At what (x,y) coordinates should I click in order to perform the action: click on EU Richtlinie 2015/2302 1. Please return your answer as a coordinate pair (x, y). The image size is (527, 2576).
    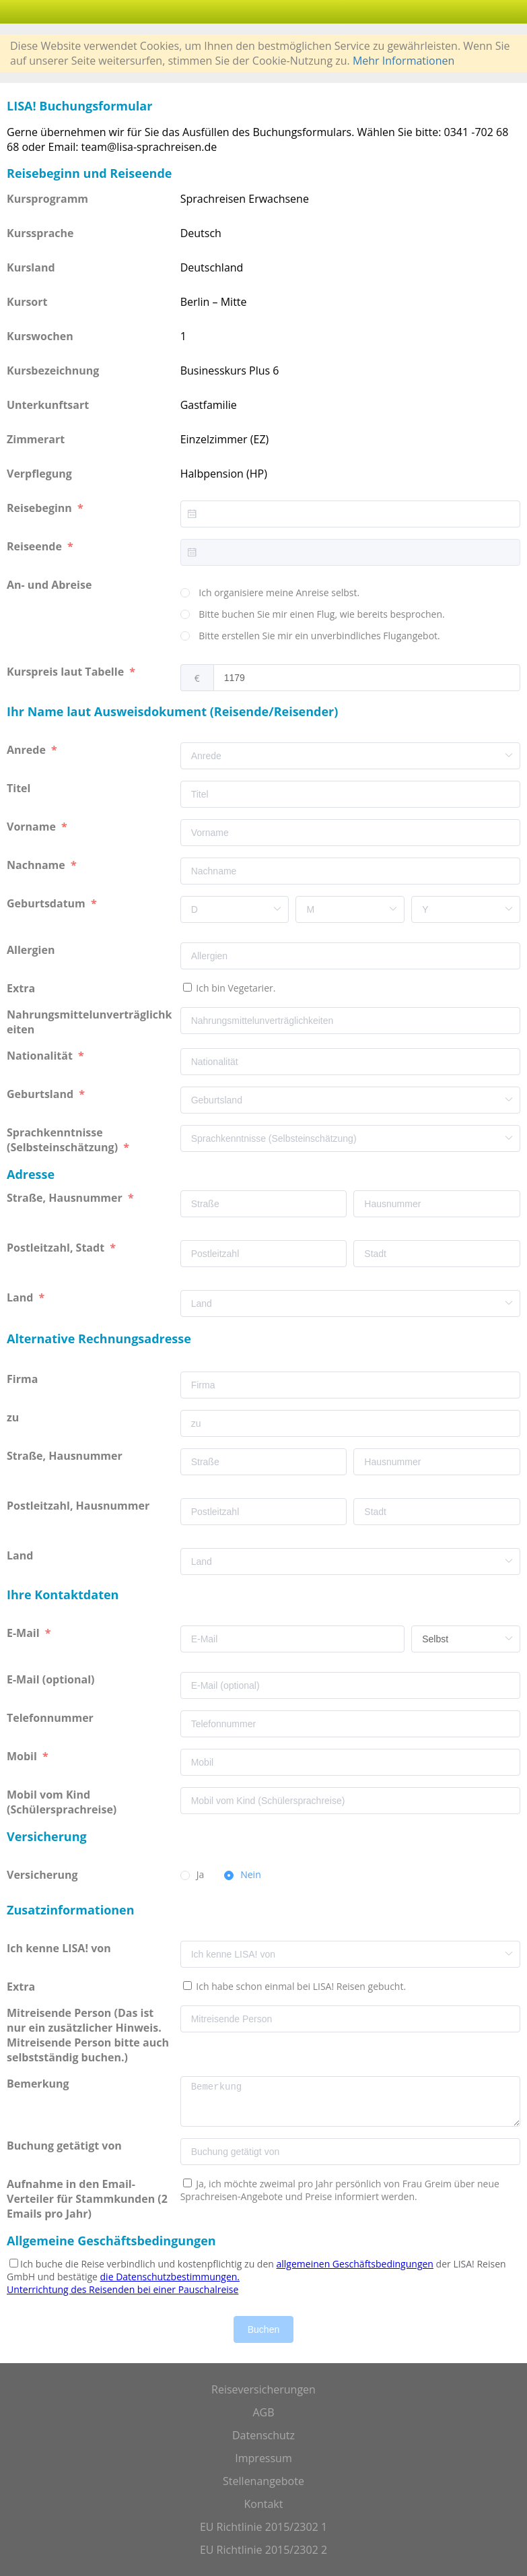
    Looking at the image, I should click on (263, 2526).